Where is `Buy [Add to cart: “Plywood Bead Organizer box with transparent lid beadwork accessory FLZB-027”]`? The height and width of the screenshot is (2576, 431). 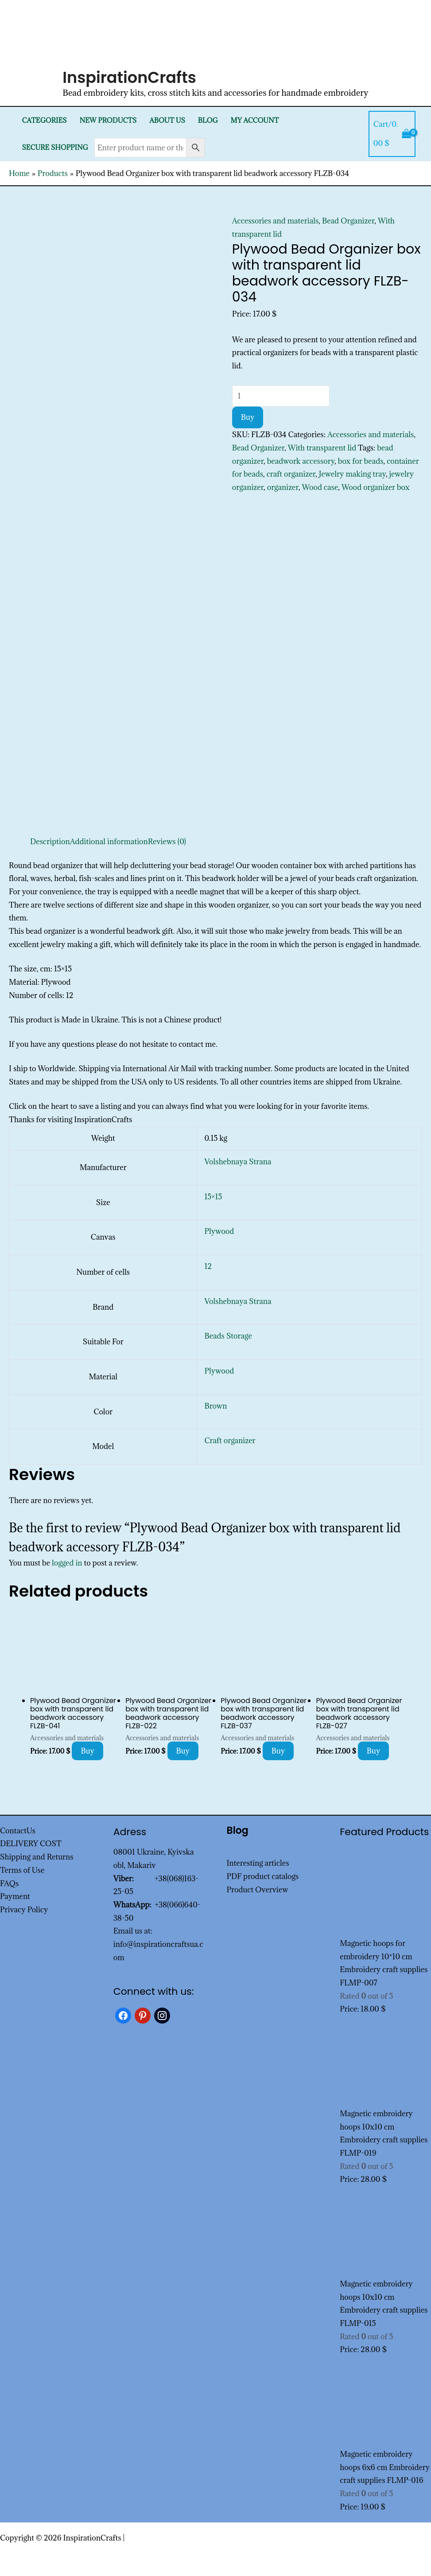
Buy [Add to cart: “Plywood Bead Organizer box with transparent lid beadwork accessory FLZB-027”] is located at coordinates (374, 1751).